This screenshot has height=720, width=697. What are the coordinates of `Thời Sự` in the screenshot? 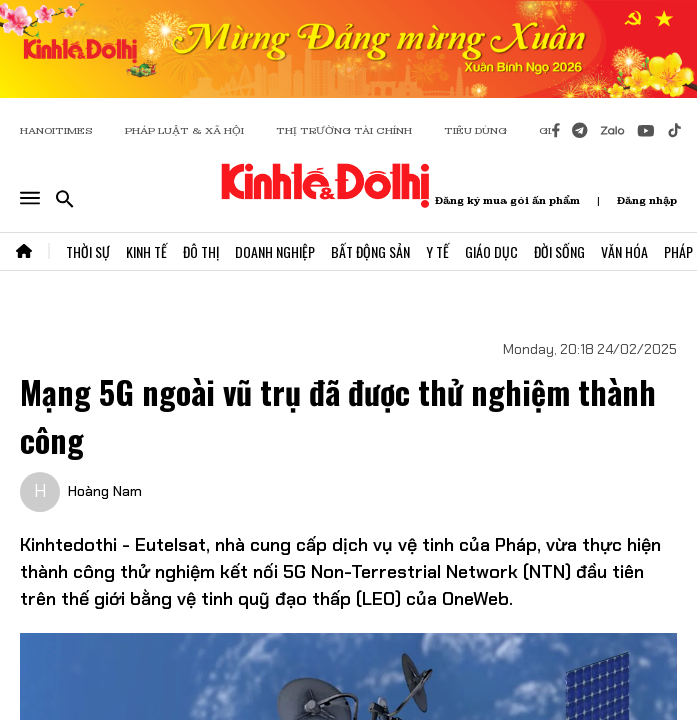 It's located at (88, 251).